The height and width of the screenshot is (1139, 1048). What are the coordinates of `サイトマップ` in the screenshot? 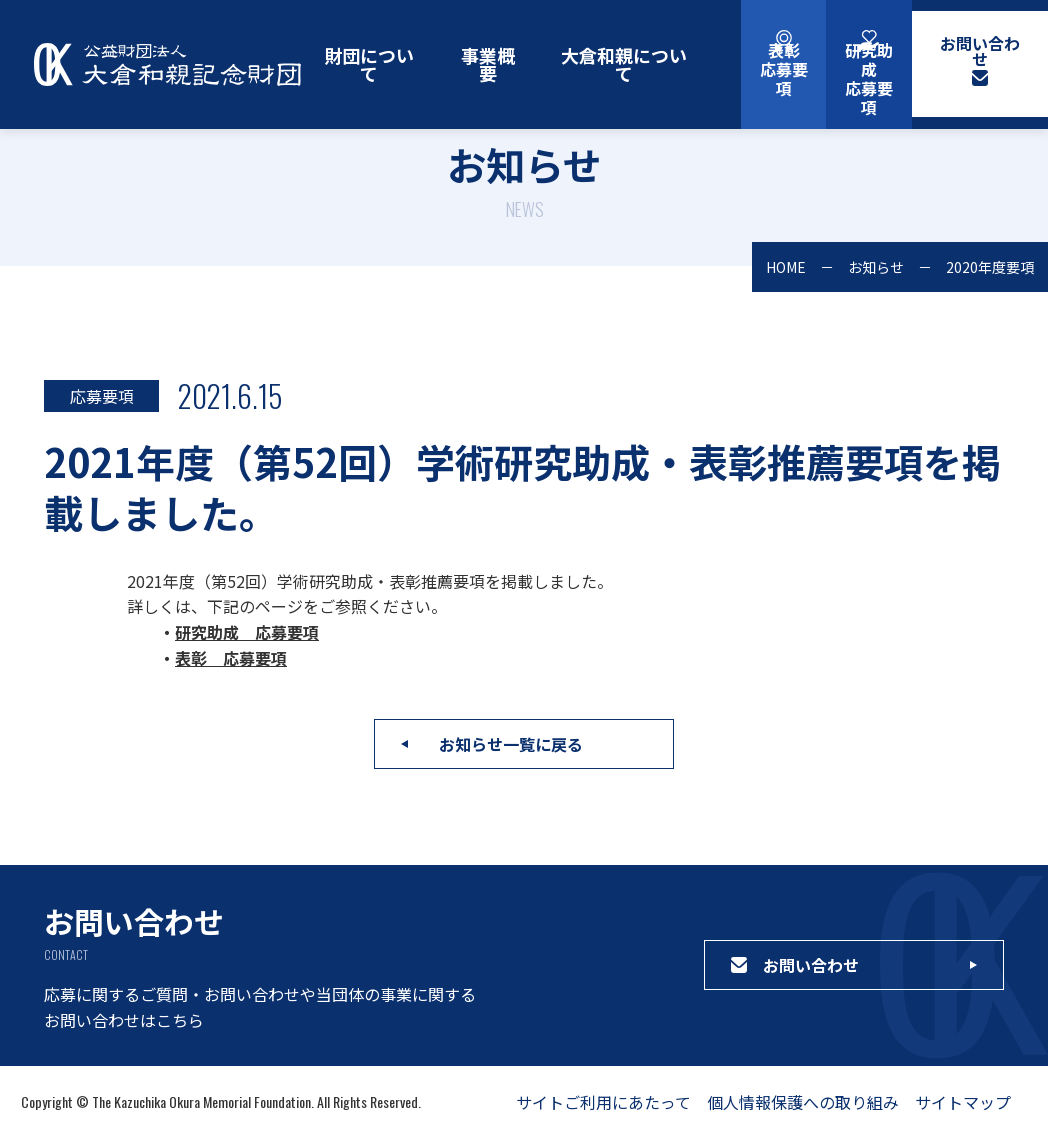 It's located at (963, 1102).